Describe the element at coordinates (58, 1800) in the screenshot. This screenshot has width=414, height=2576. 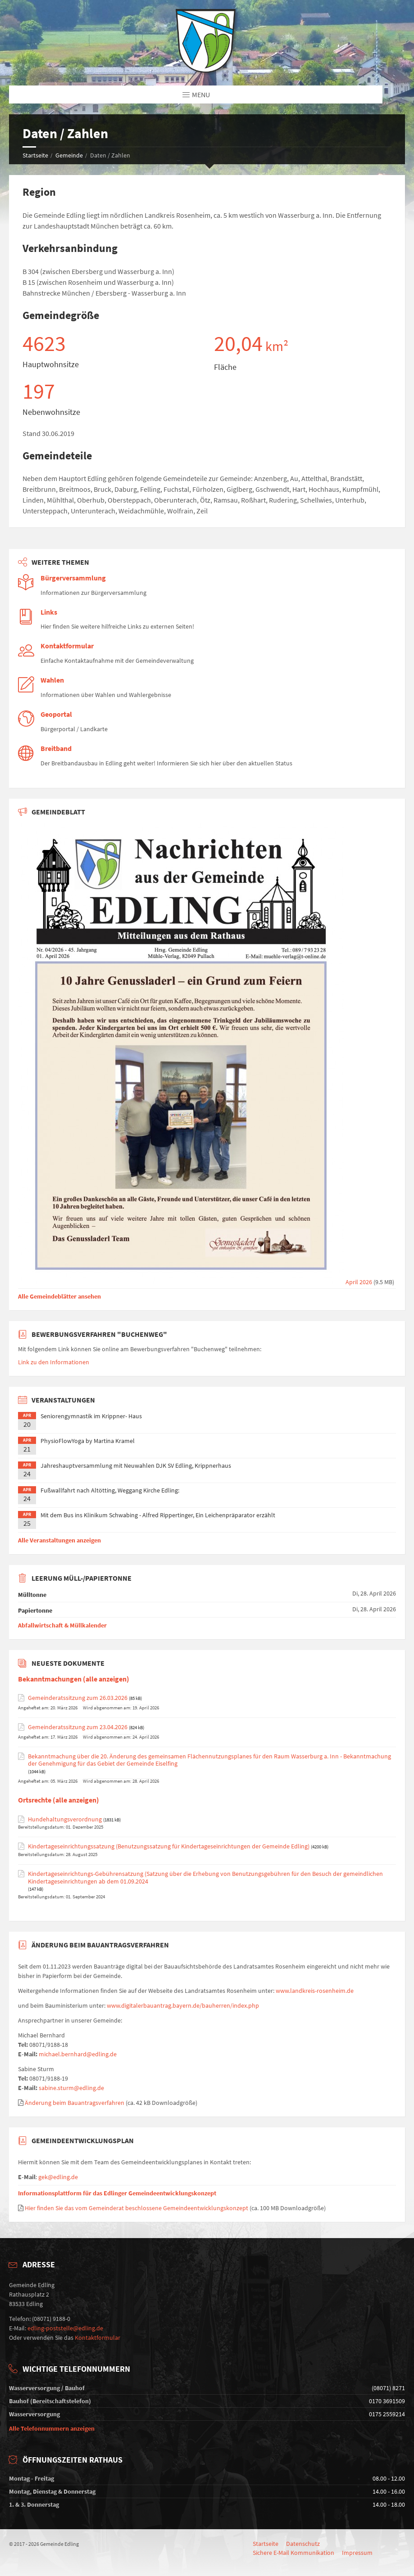
I see `Ortsrechte (alle anzeigen)` at that location.